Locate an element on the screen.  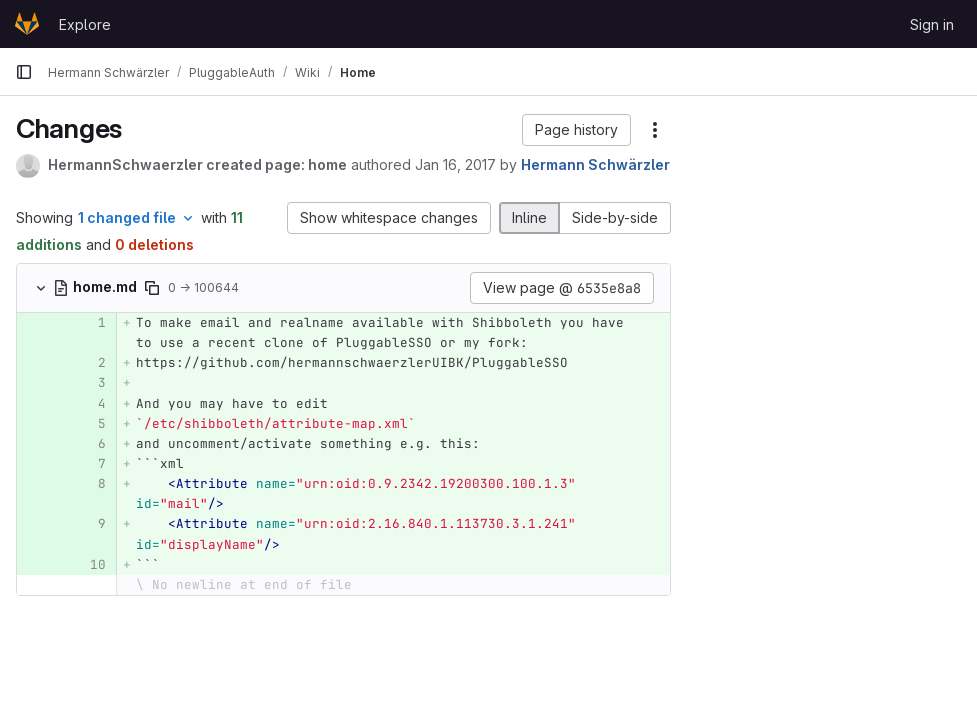
[Copy file path] is located at coordinates (152, 288).